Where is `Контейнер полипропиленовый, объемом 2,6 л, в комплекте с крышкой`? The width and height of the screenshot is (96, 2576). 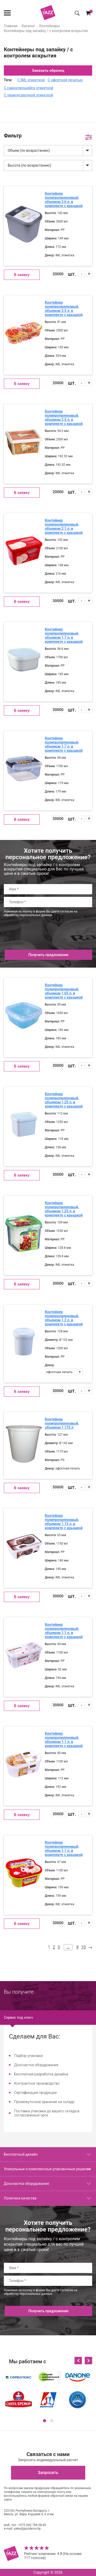
Контейнер полипропиленовый, объемом 2,6 л, в комплекте с крышкой is located at coordinates (64, 199).